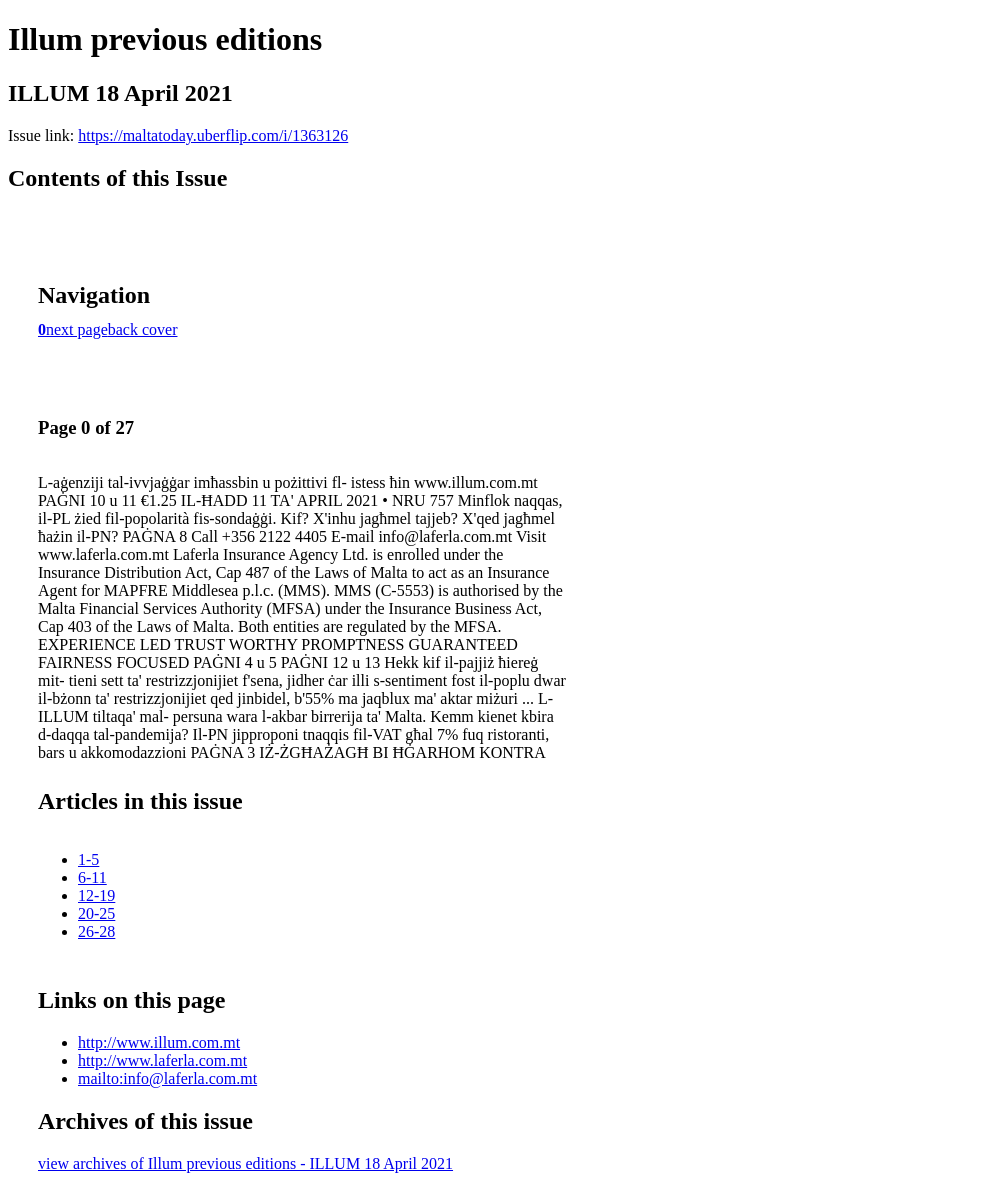  Describe the element at coordinates (92, 877) in the screenshot. I see `6-11` at that location.